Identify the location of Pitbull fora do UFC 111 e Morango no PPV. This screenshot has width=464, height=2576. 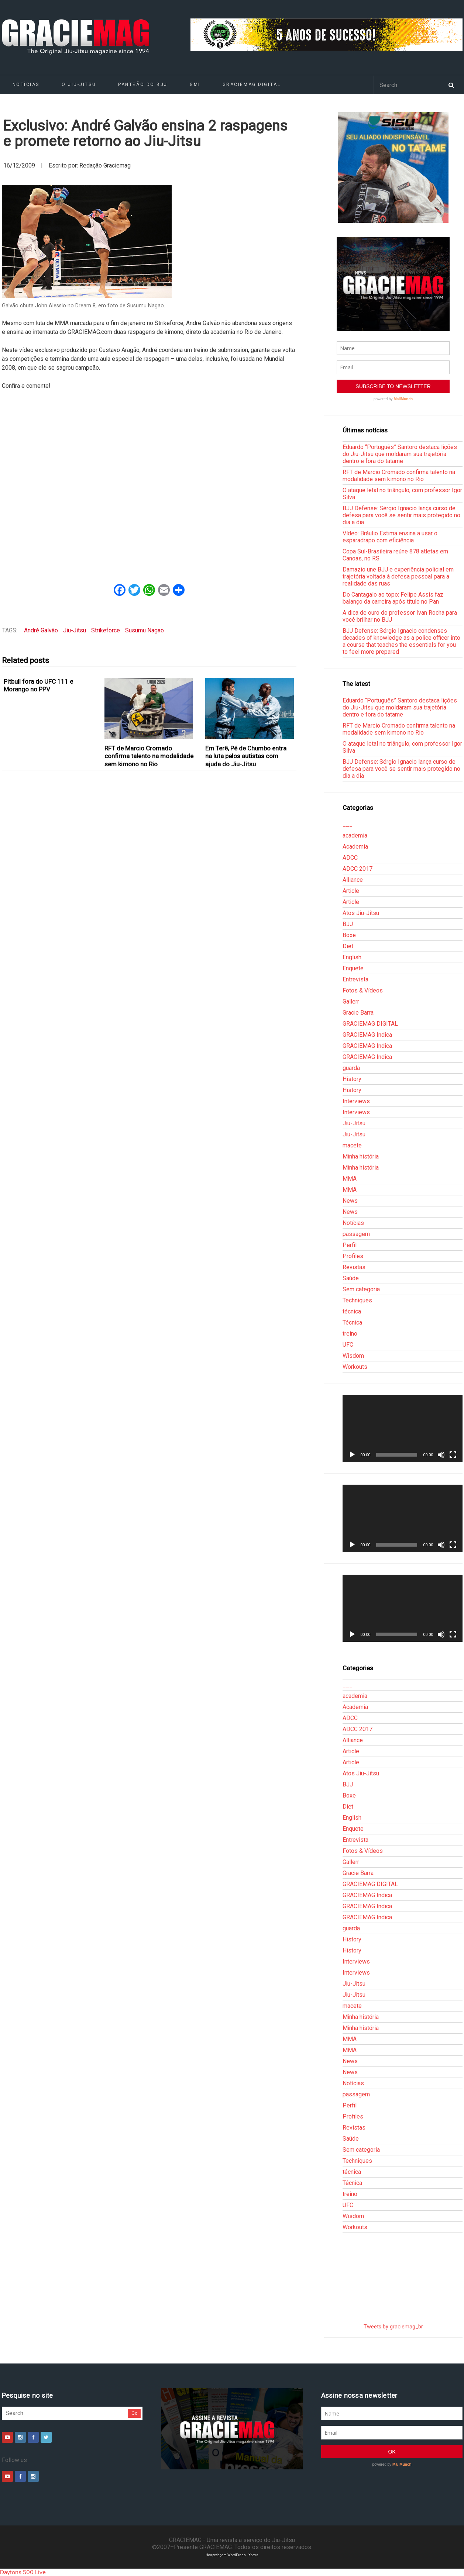
(38, 685).